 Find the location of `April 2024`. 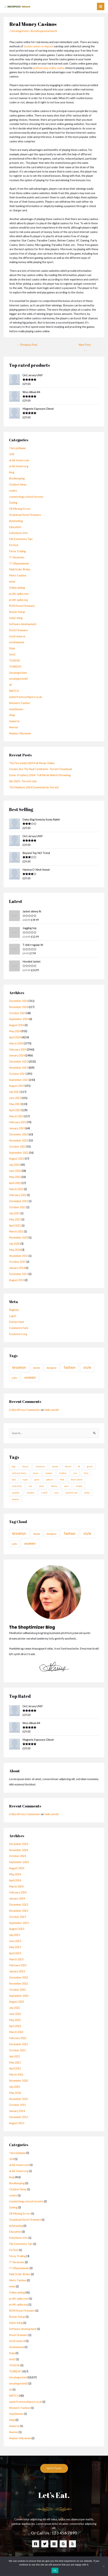

April 2024 is located at coordinates (15, 1037).